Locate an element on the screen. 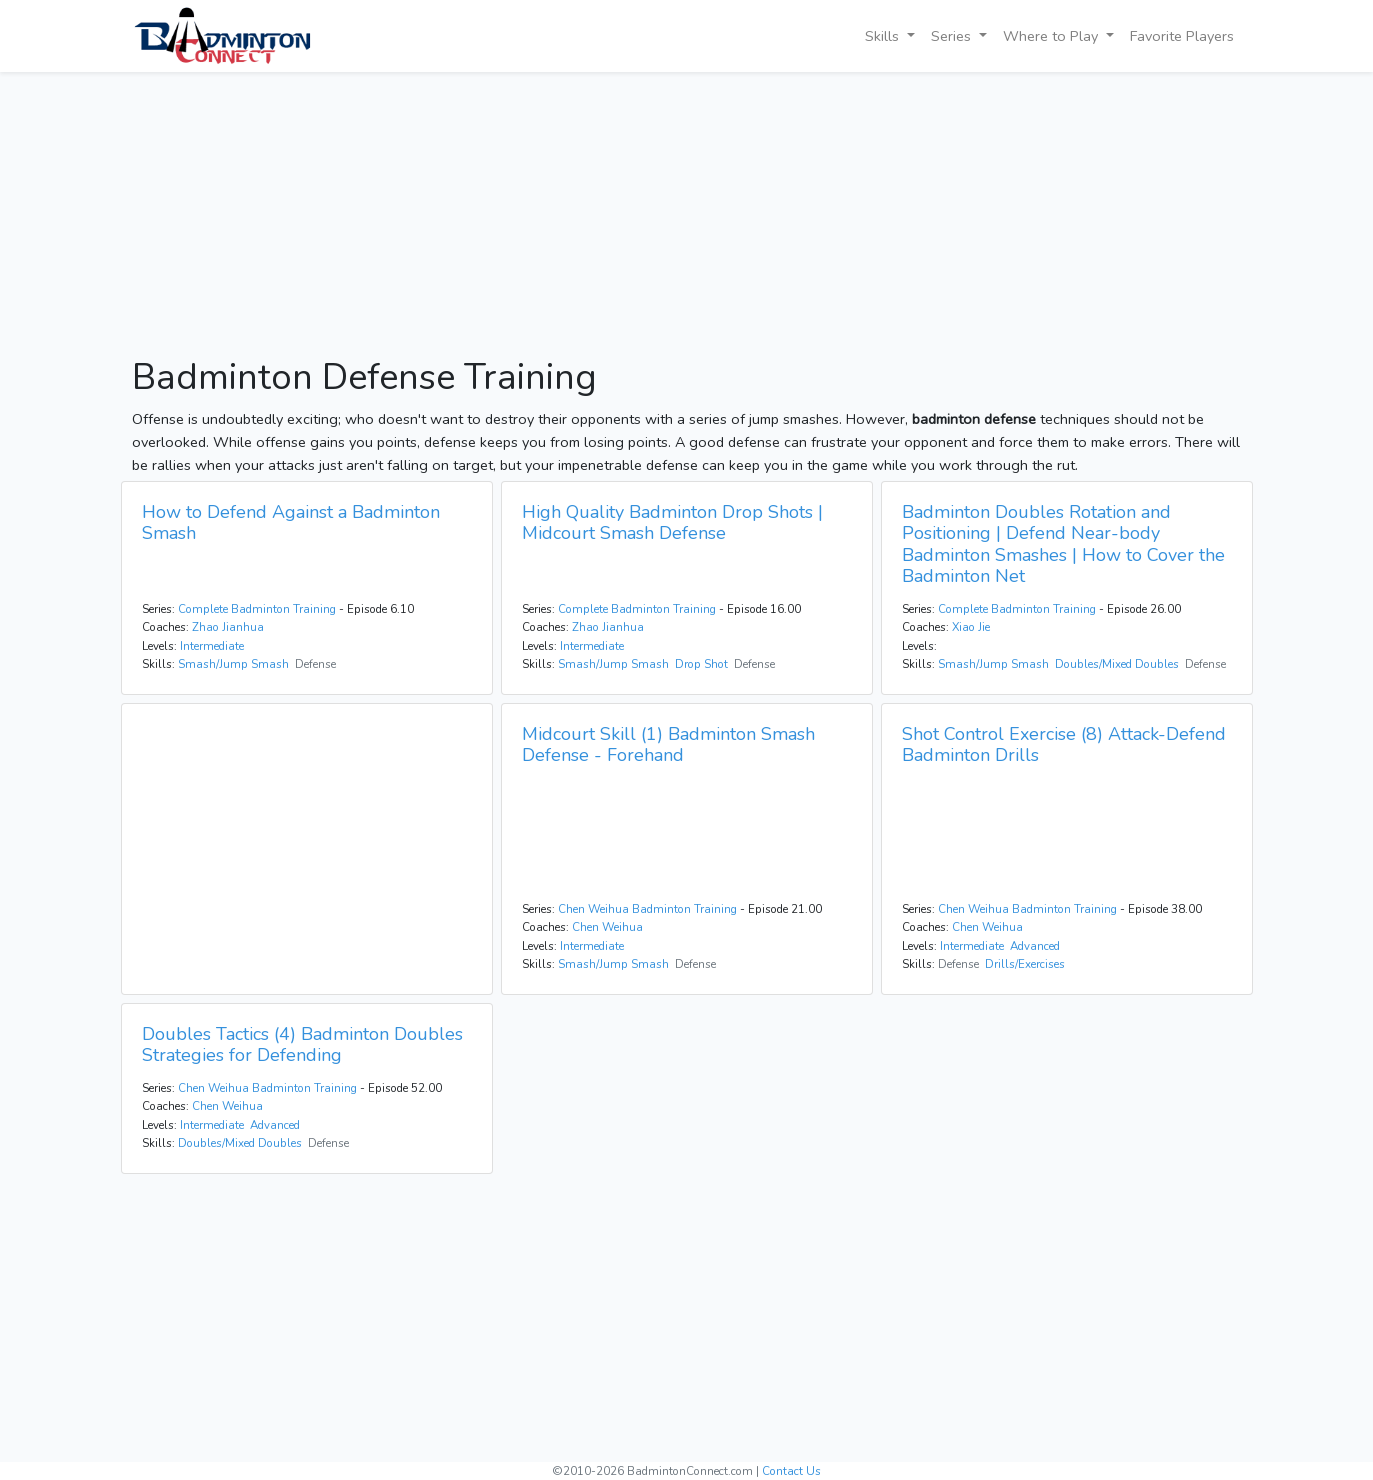 The width and height of the screenshot is (1373, 1480). Skills [button] is located at coordinates (884, 36).